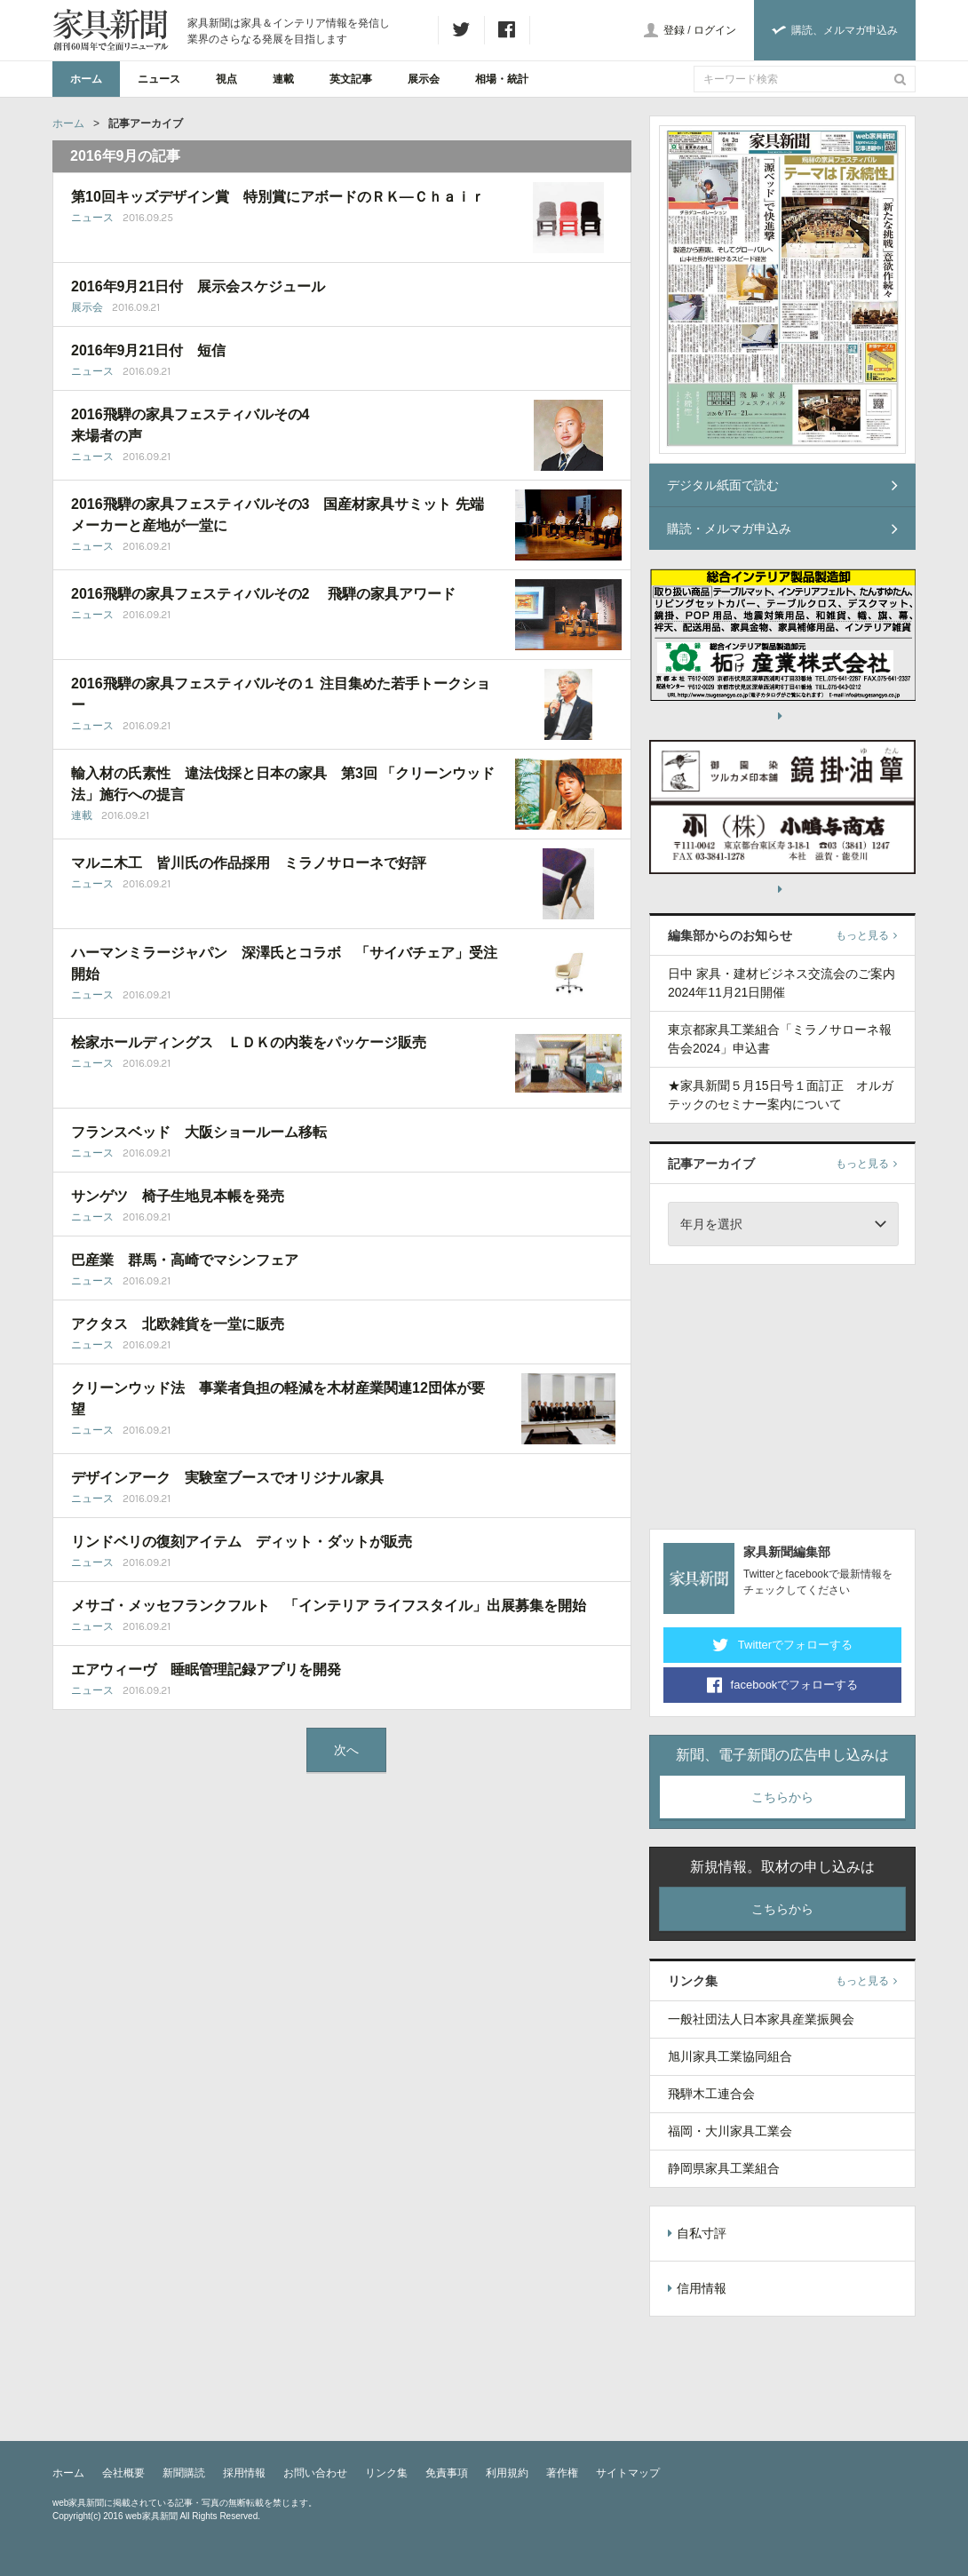 This screenshot has height=2576, width=968. What do you see at coordinates (782, 528) in the screenshot?
I see `購読・メルマガ申込み` at bounding box center [782, 528].